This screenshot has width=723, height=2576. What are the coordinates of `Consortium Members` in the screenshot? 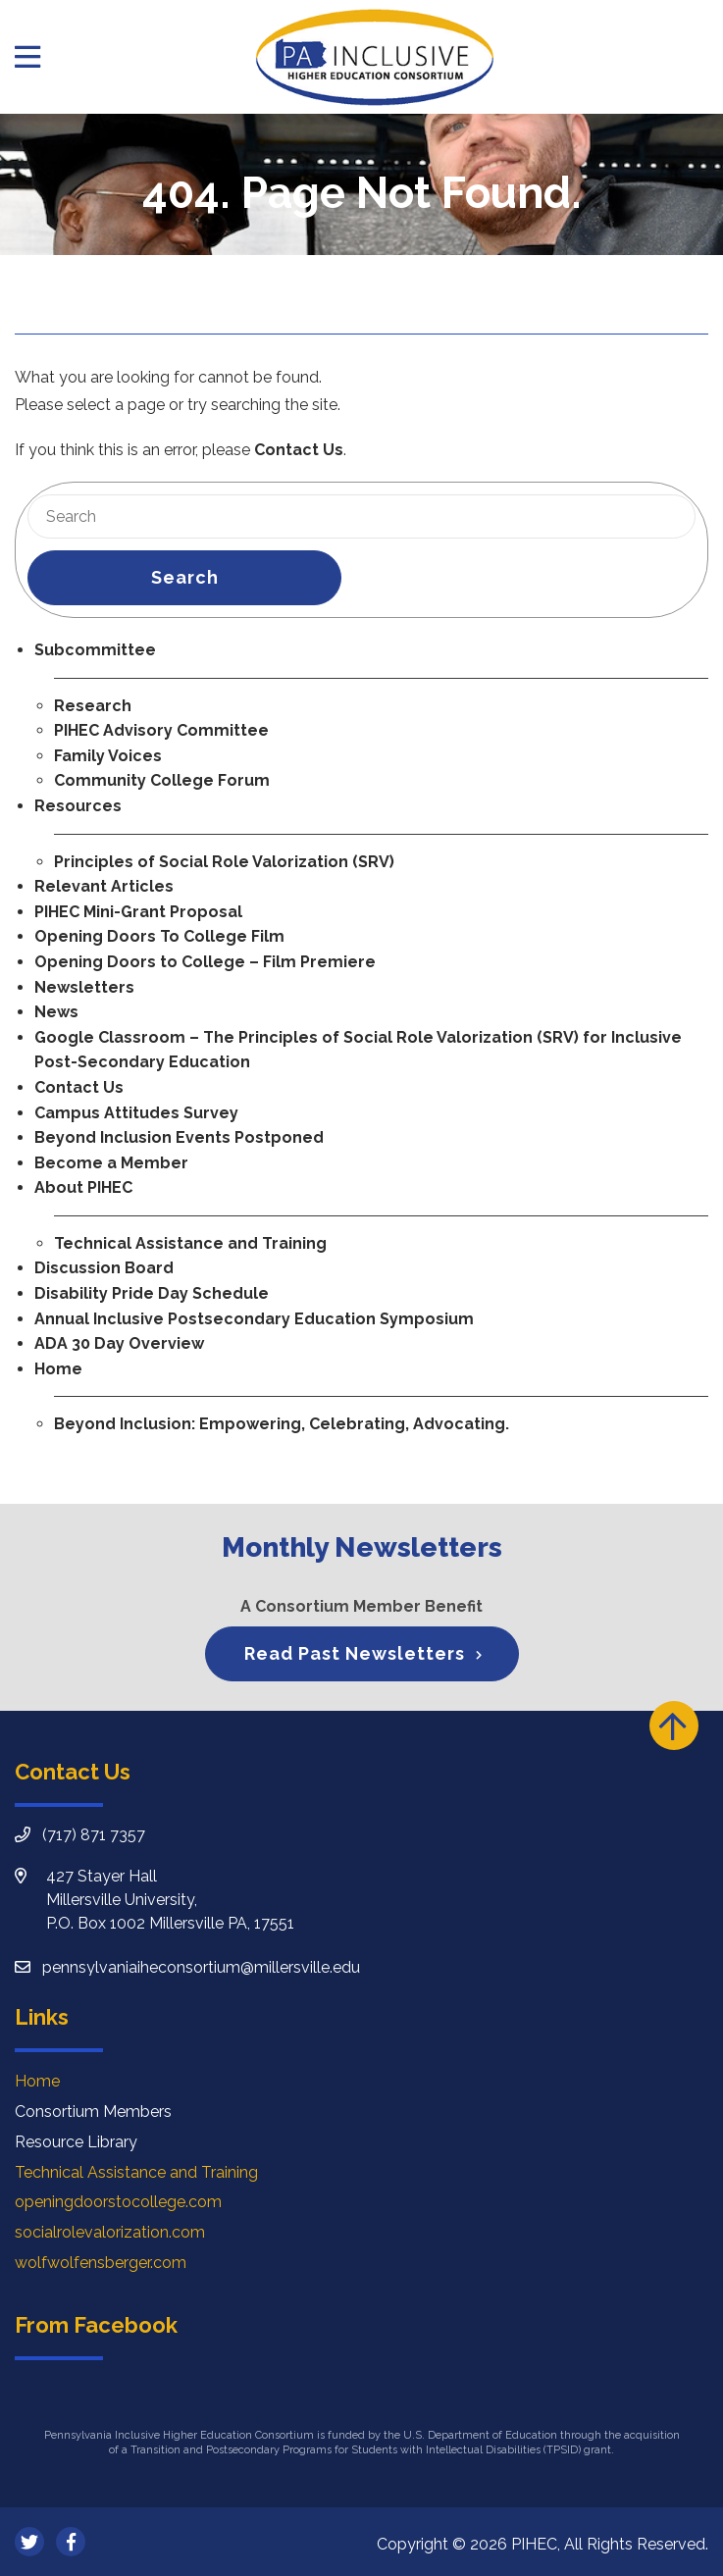 It's located at (93, 2111).